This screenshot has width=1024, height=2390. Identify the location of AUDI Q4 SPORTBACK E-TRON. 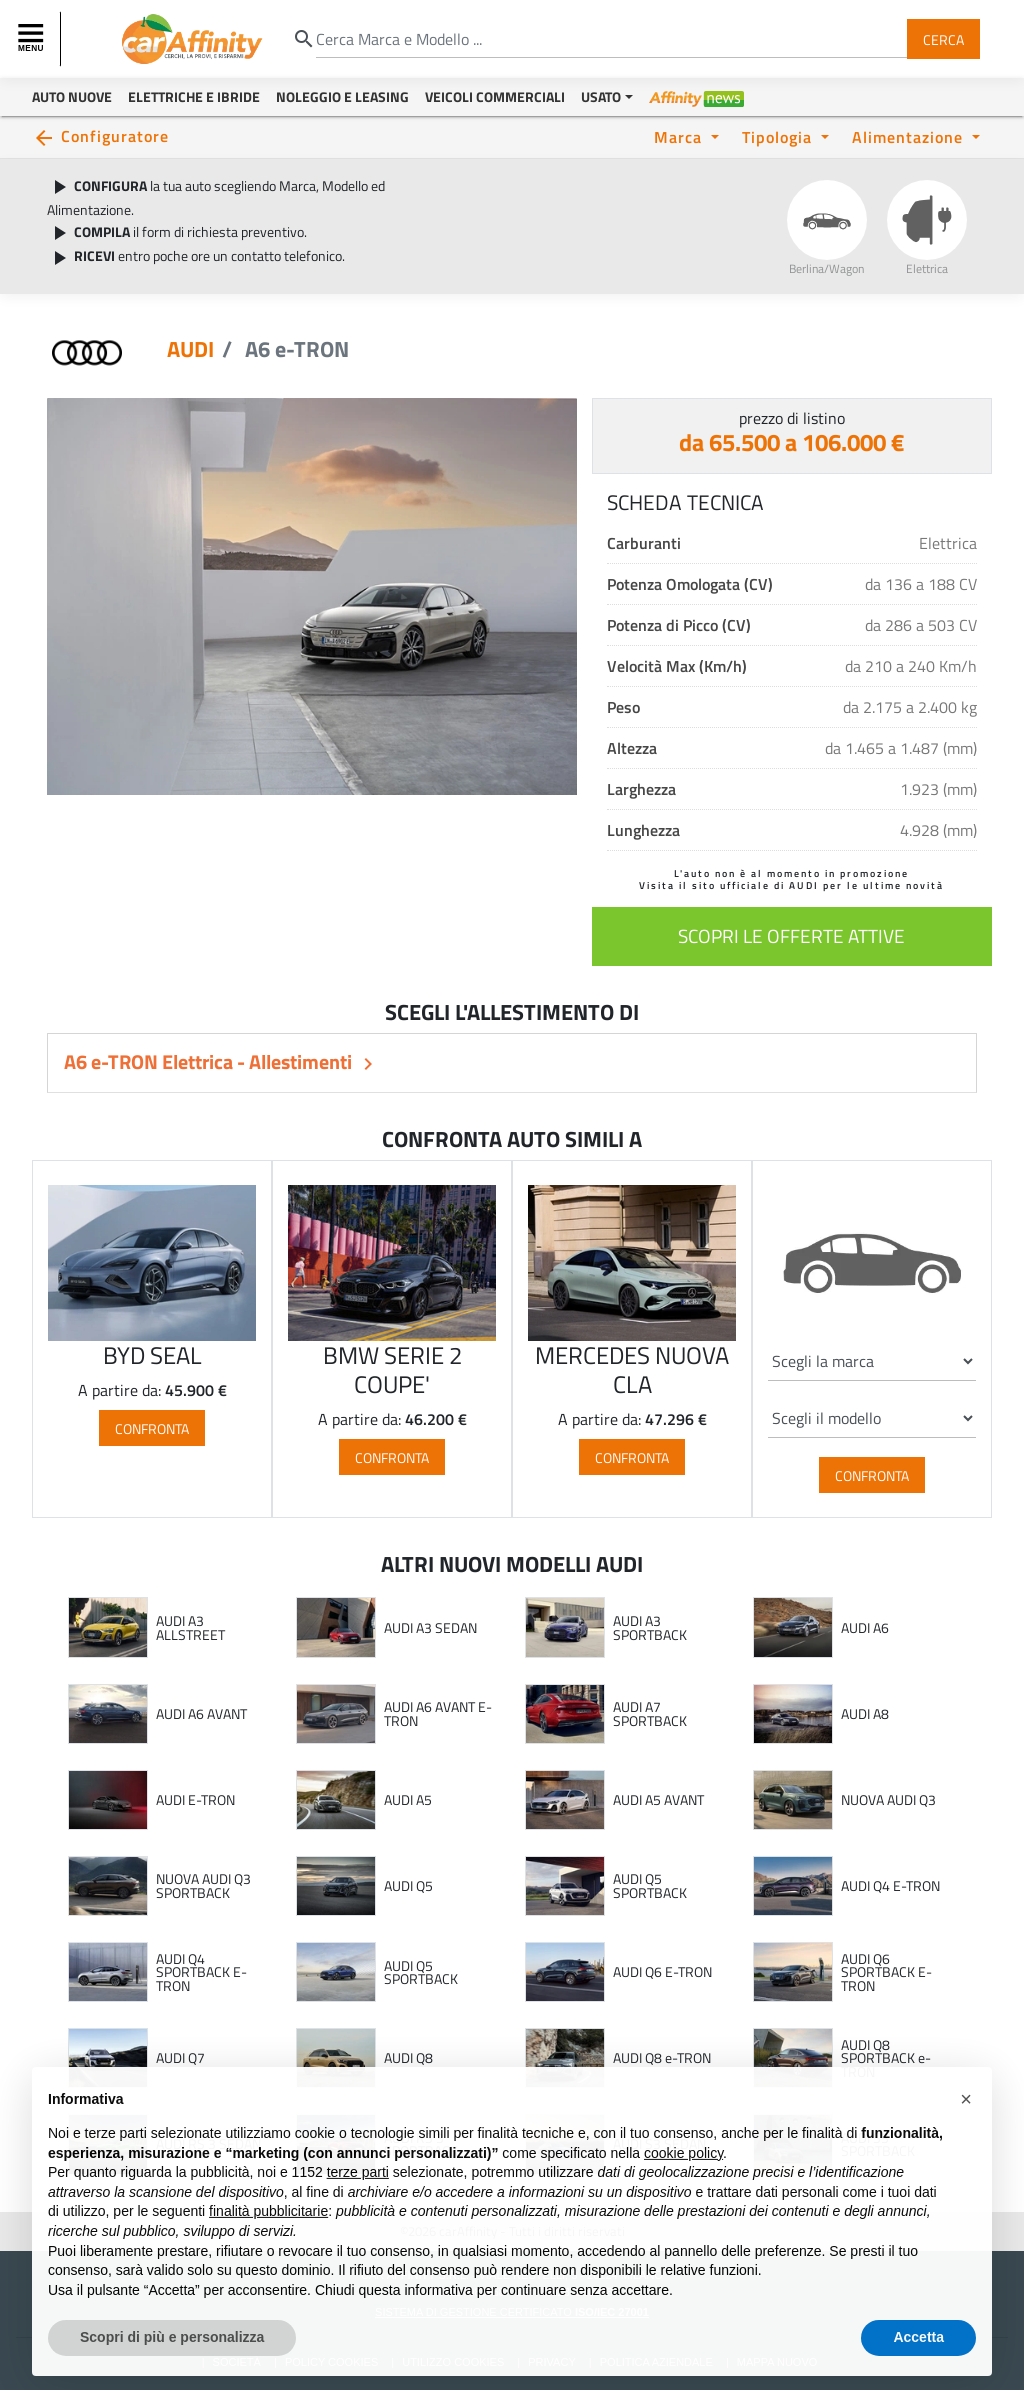
(201, 1972).